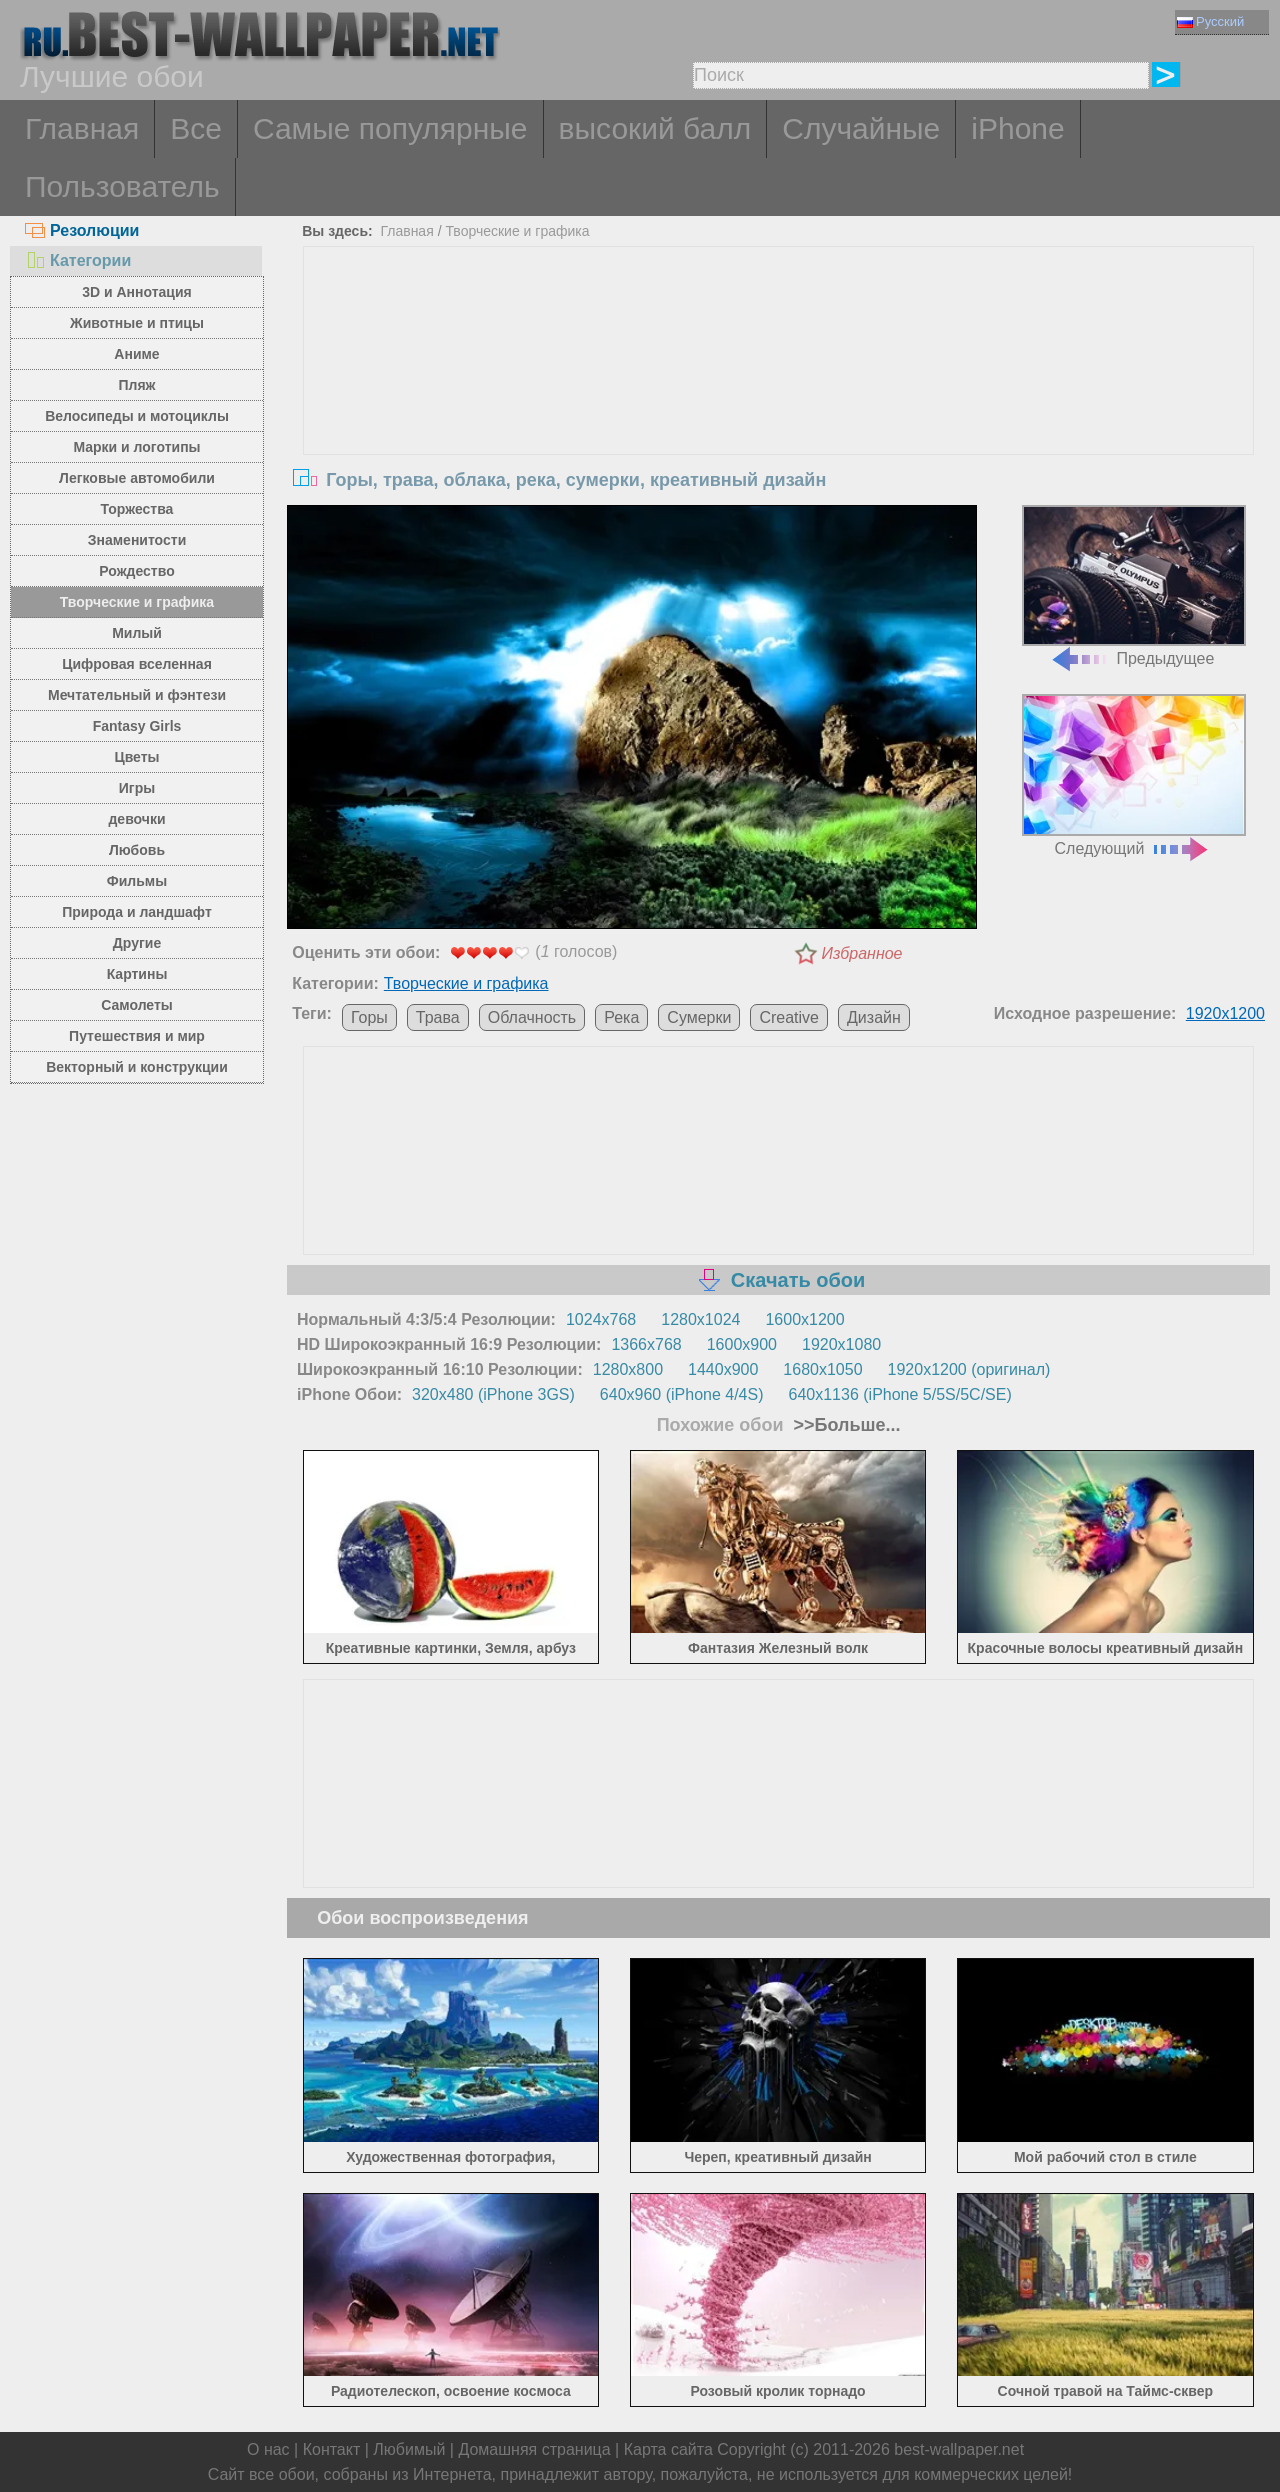  What do you see at coordinates (137, 540) in the screenshot?
I see `Знаменитости` at bounding box center [137, 540].